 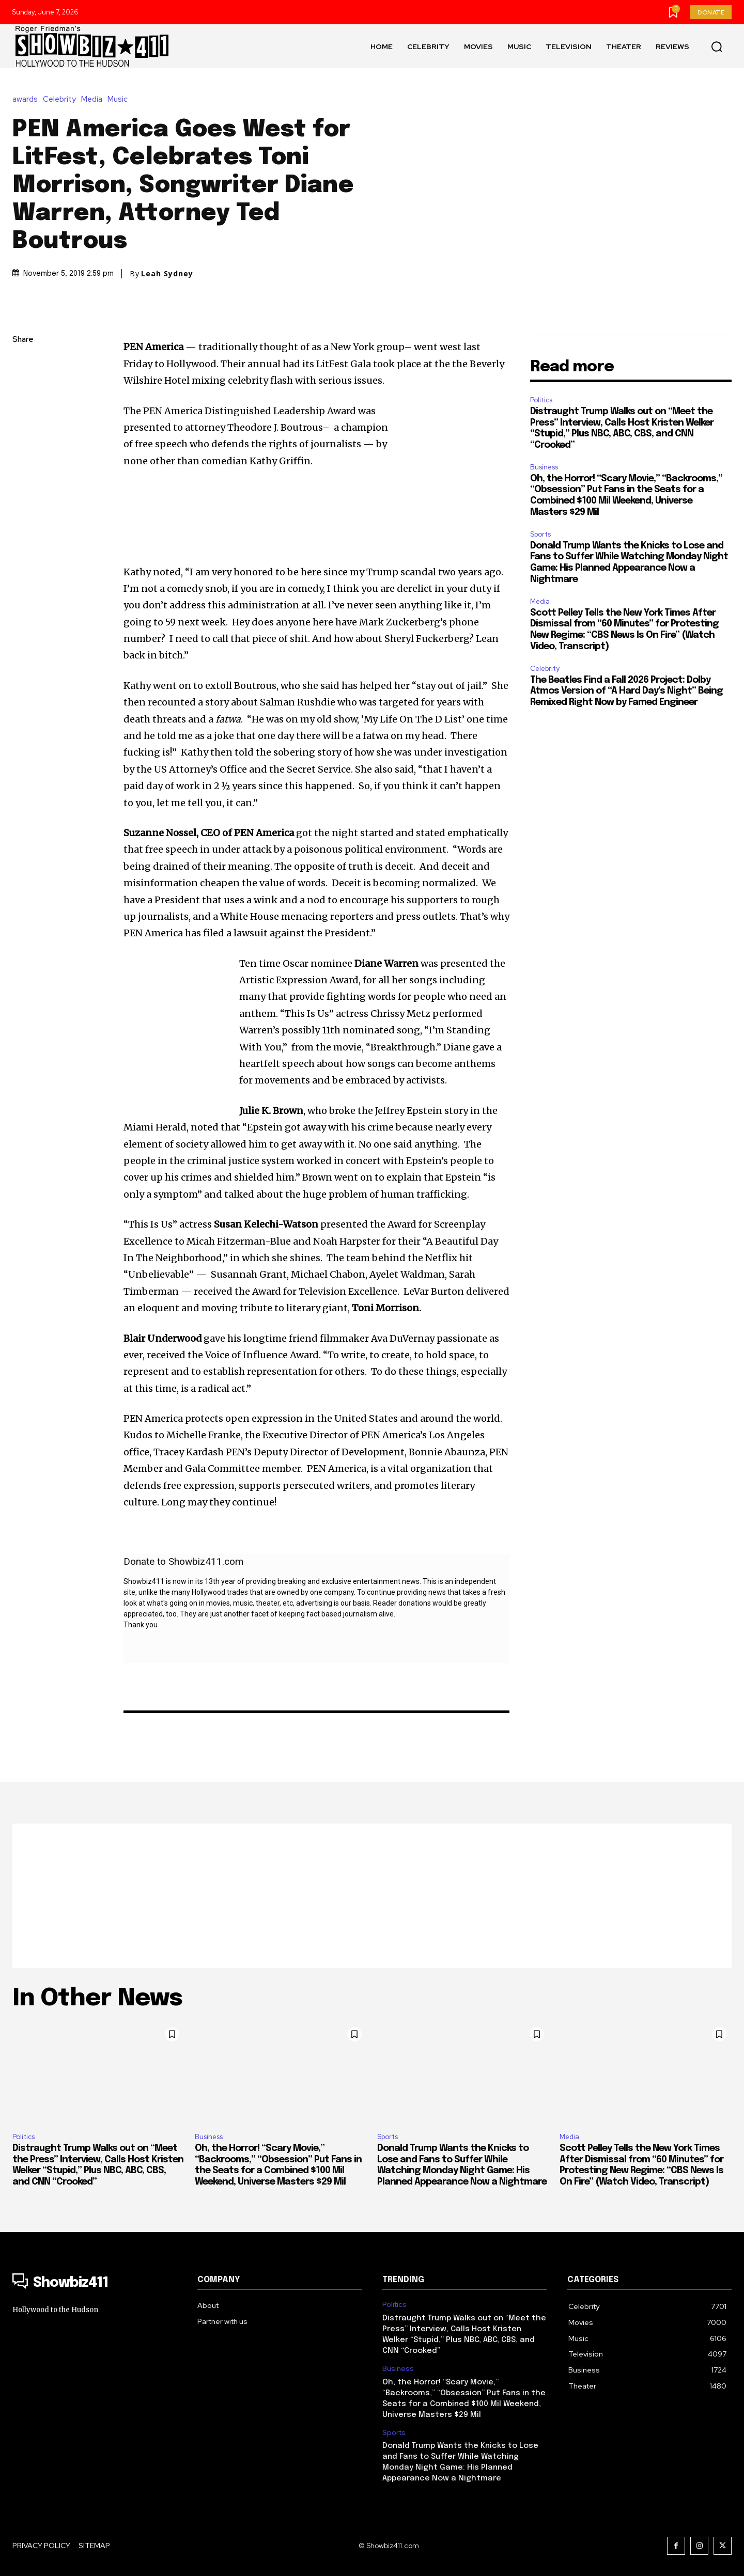 I want to click on Sports, so click(x=540, y=534).